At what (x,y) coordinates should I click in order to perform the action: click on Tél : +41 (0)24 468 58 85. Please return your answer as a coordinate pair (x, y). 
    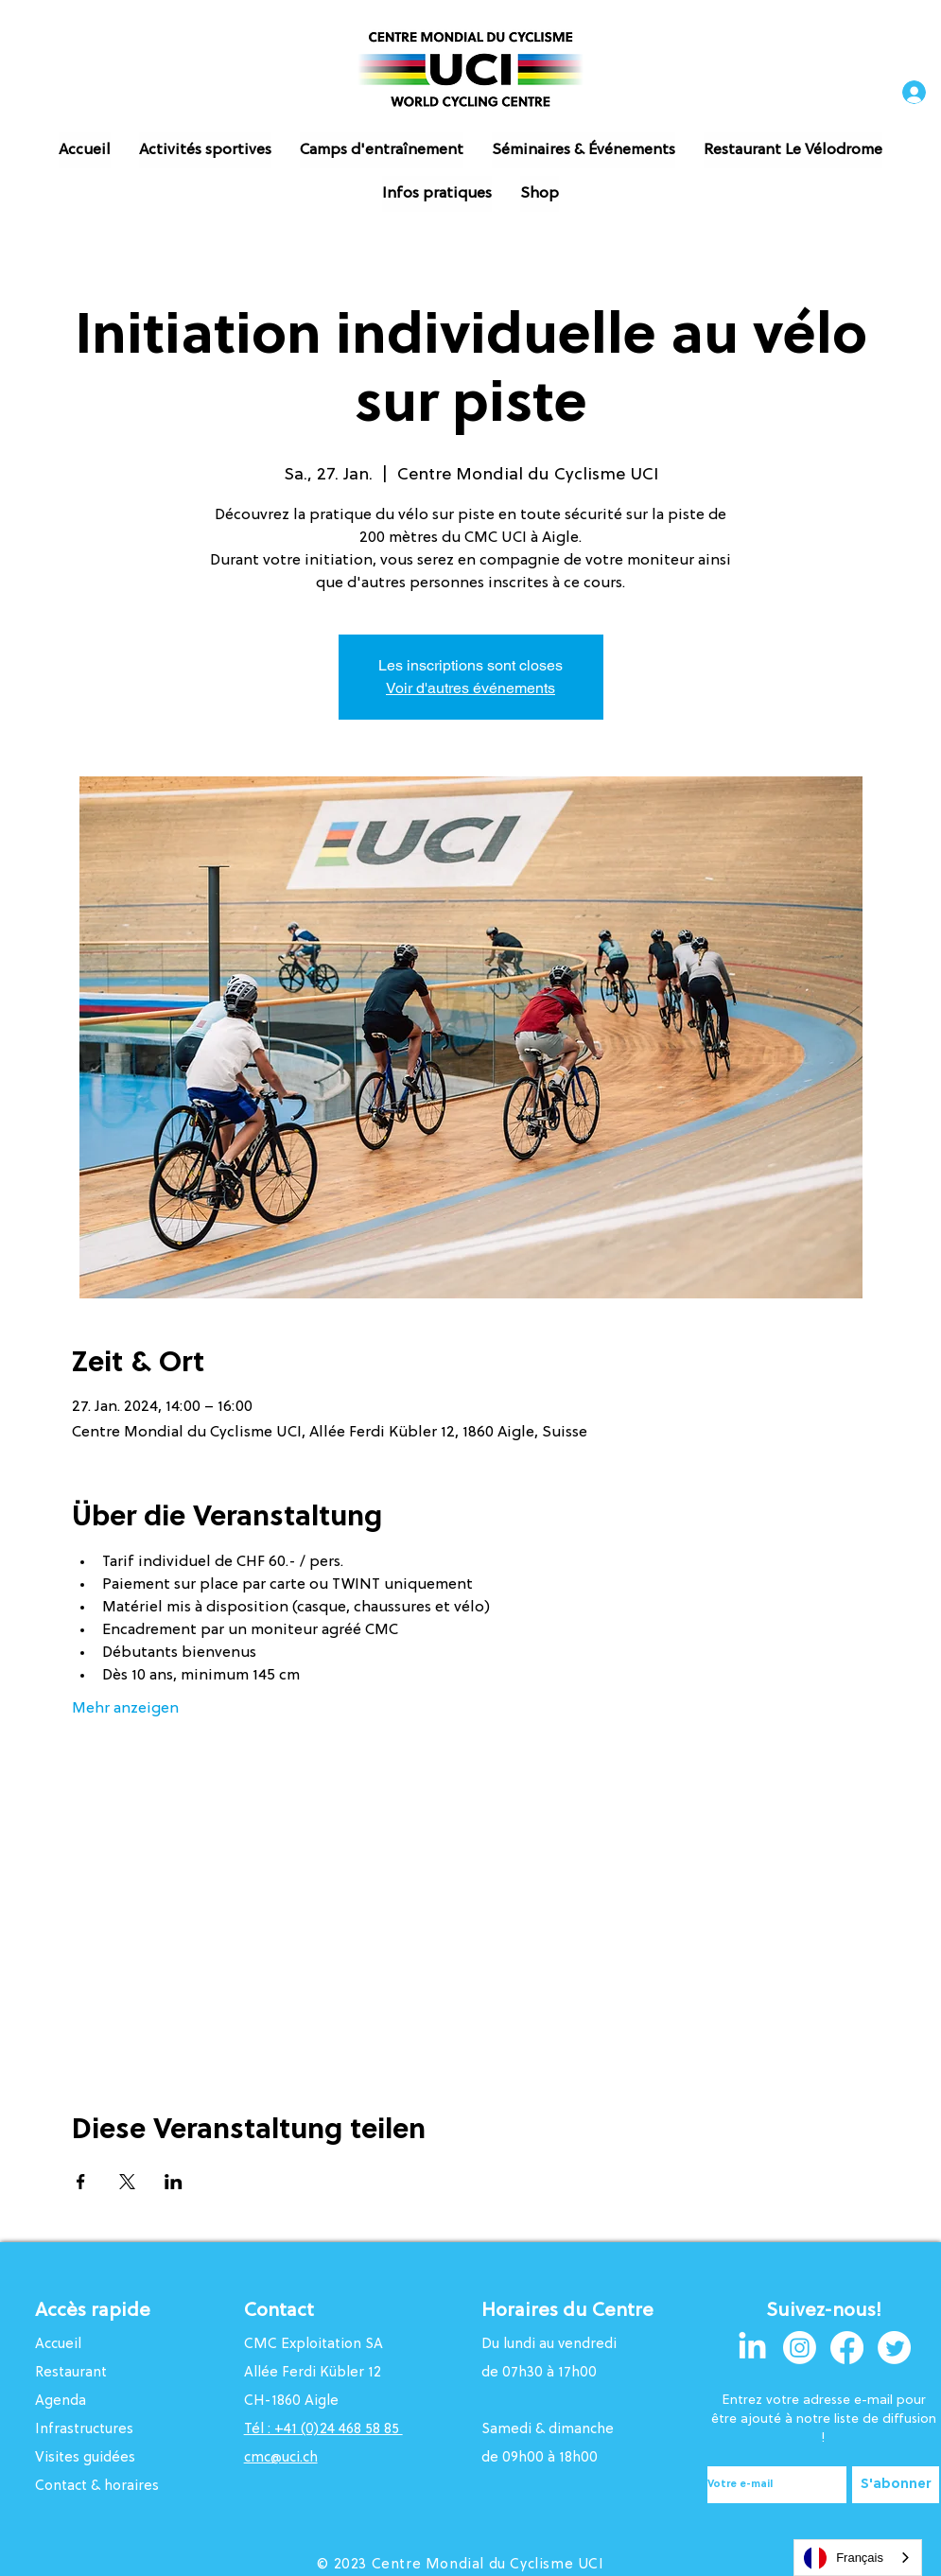
    Looking at the image, I should click on (323, 2430).